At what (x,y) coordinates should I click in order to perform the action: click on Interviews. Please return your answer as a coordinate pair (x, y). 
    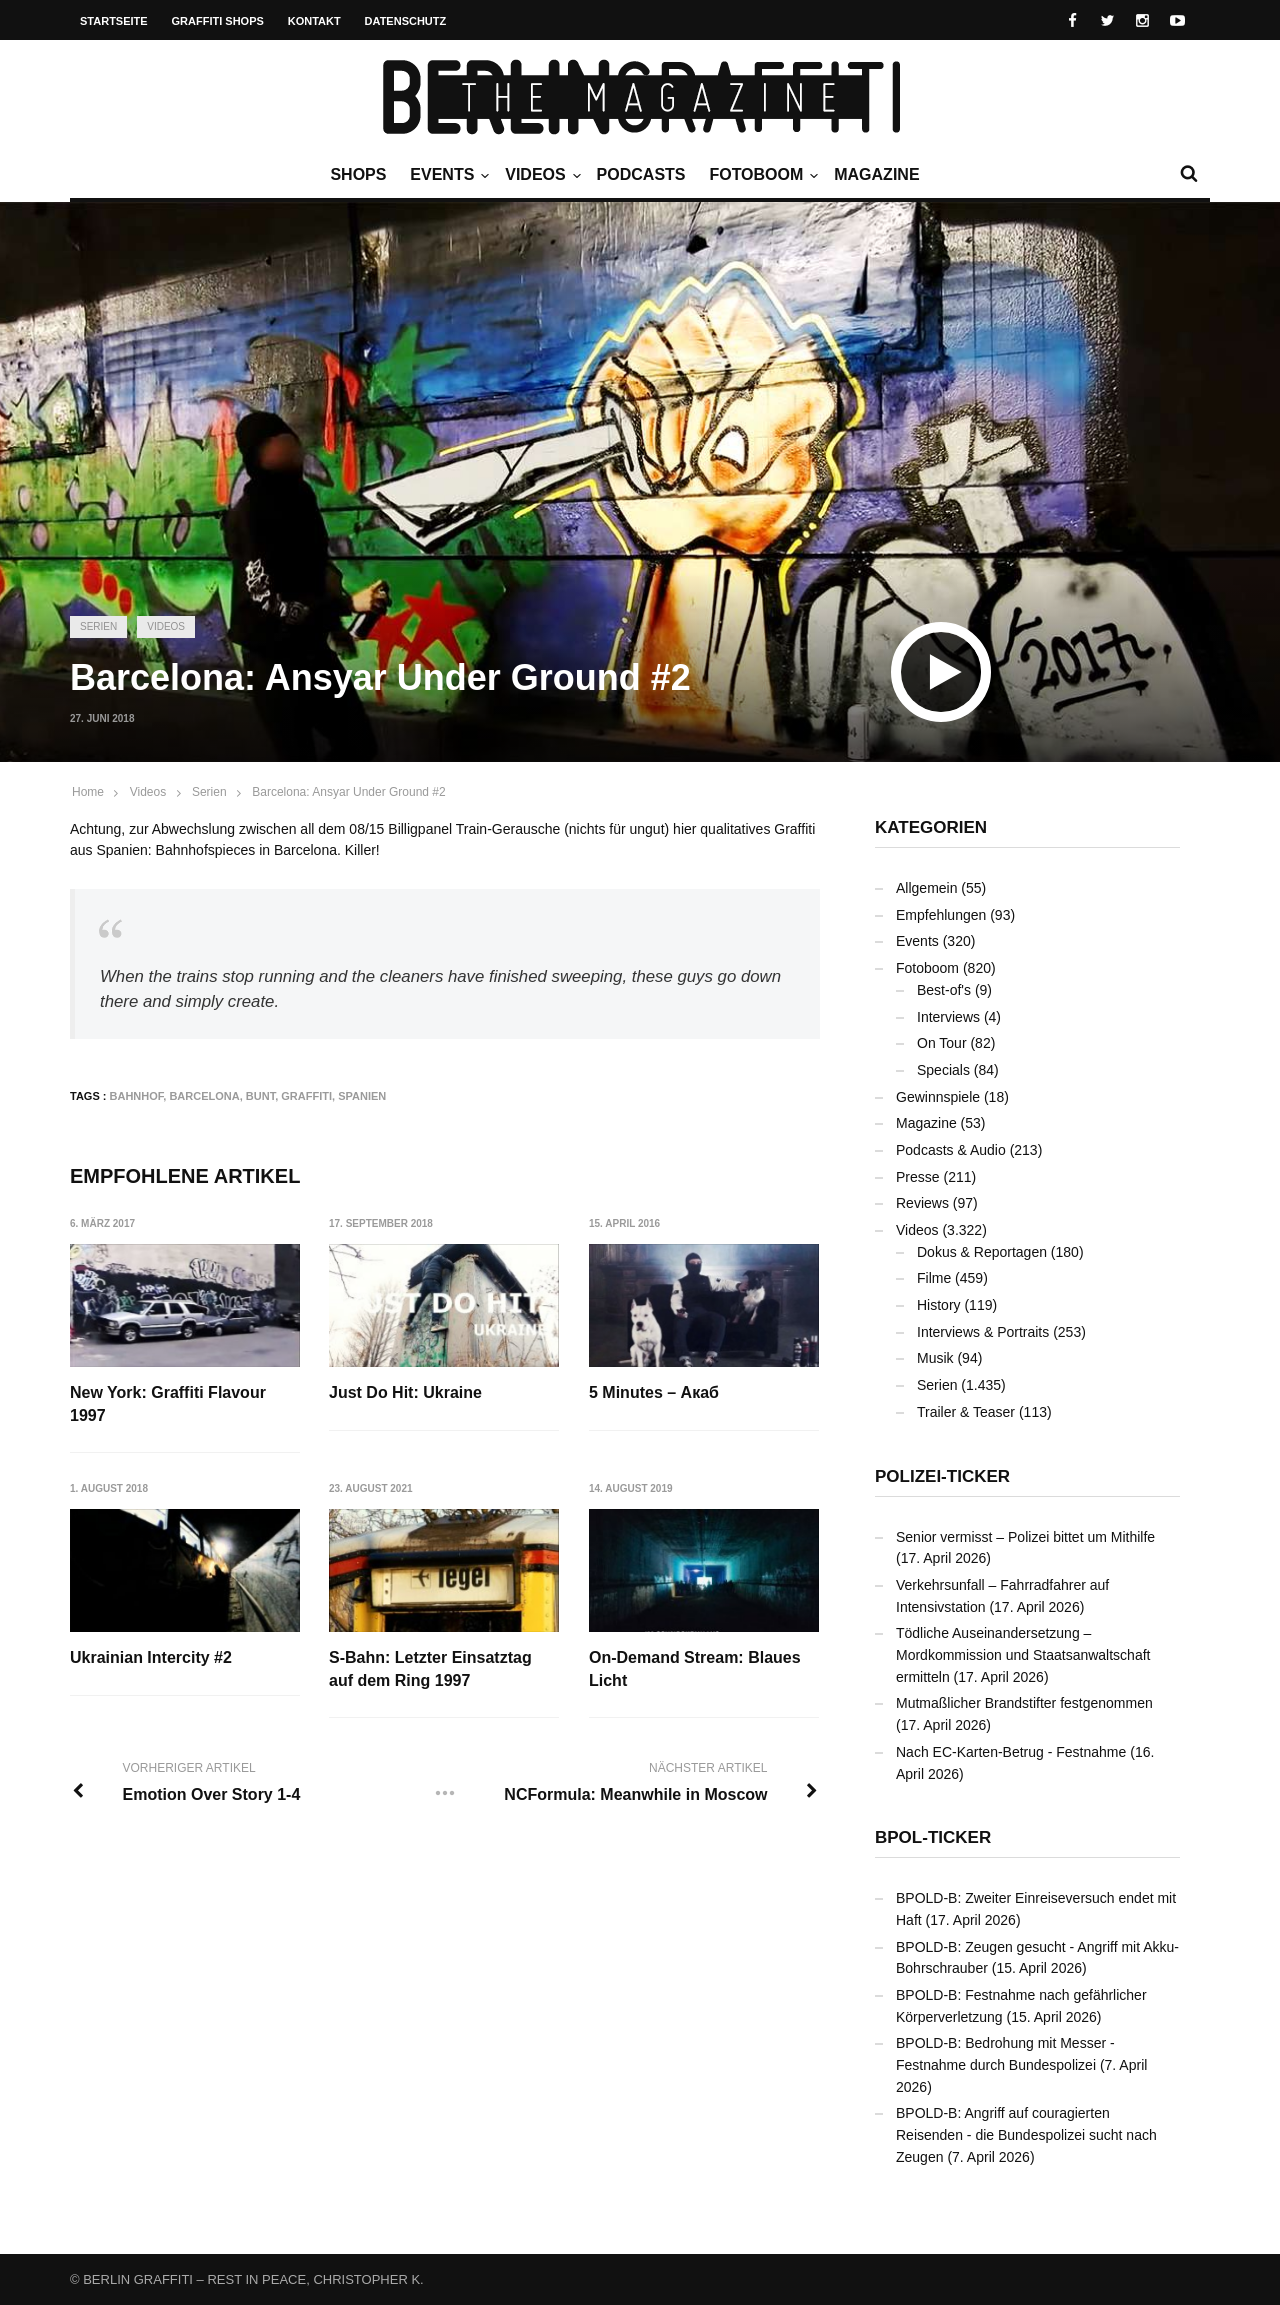
    Looking at the image, I should click on (948, 1017).